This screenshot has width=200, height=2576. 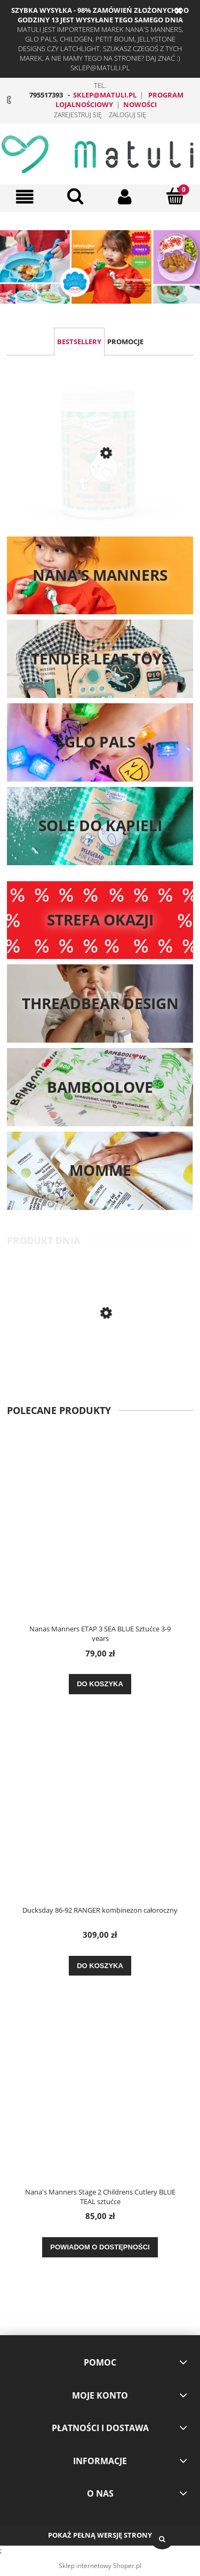 What do you see at coordinates (100, 1358) in the screenshot?
I see `[Przejdź do produktu Nana's Manners Stage 2 Childrens Cutlery BLUE TEAL sztućce]` at bounding box center [100, 1358].